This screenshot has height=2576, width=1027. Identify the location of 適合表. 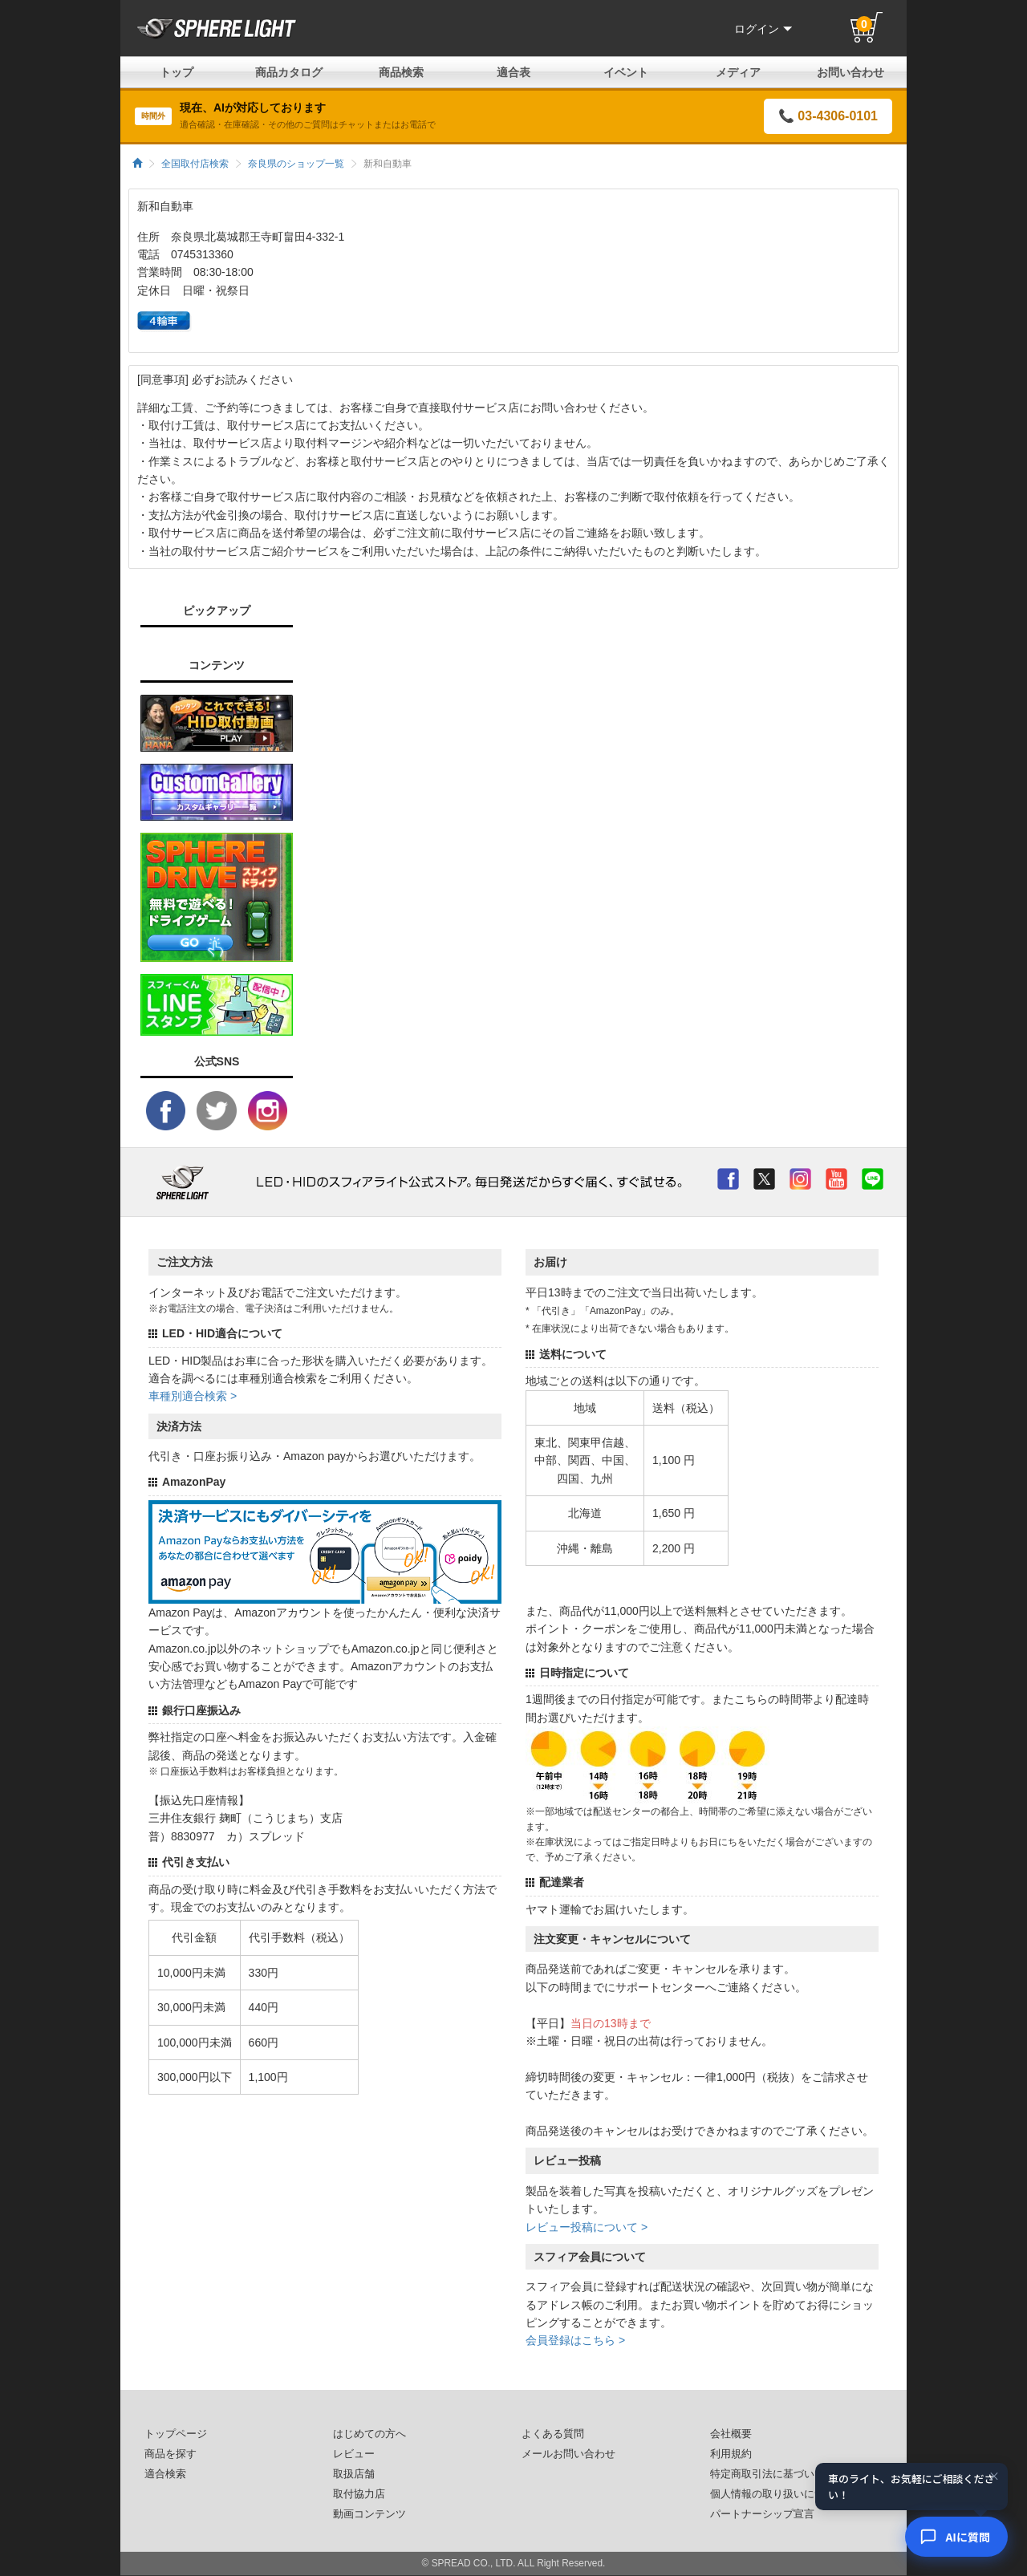
(513, 72).